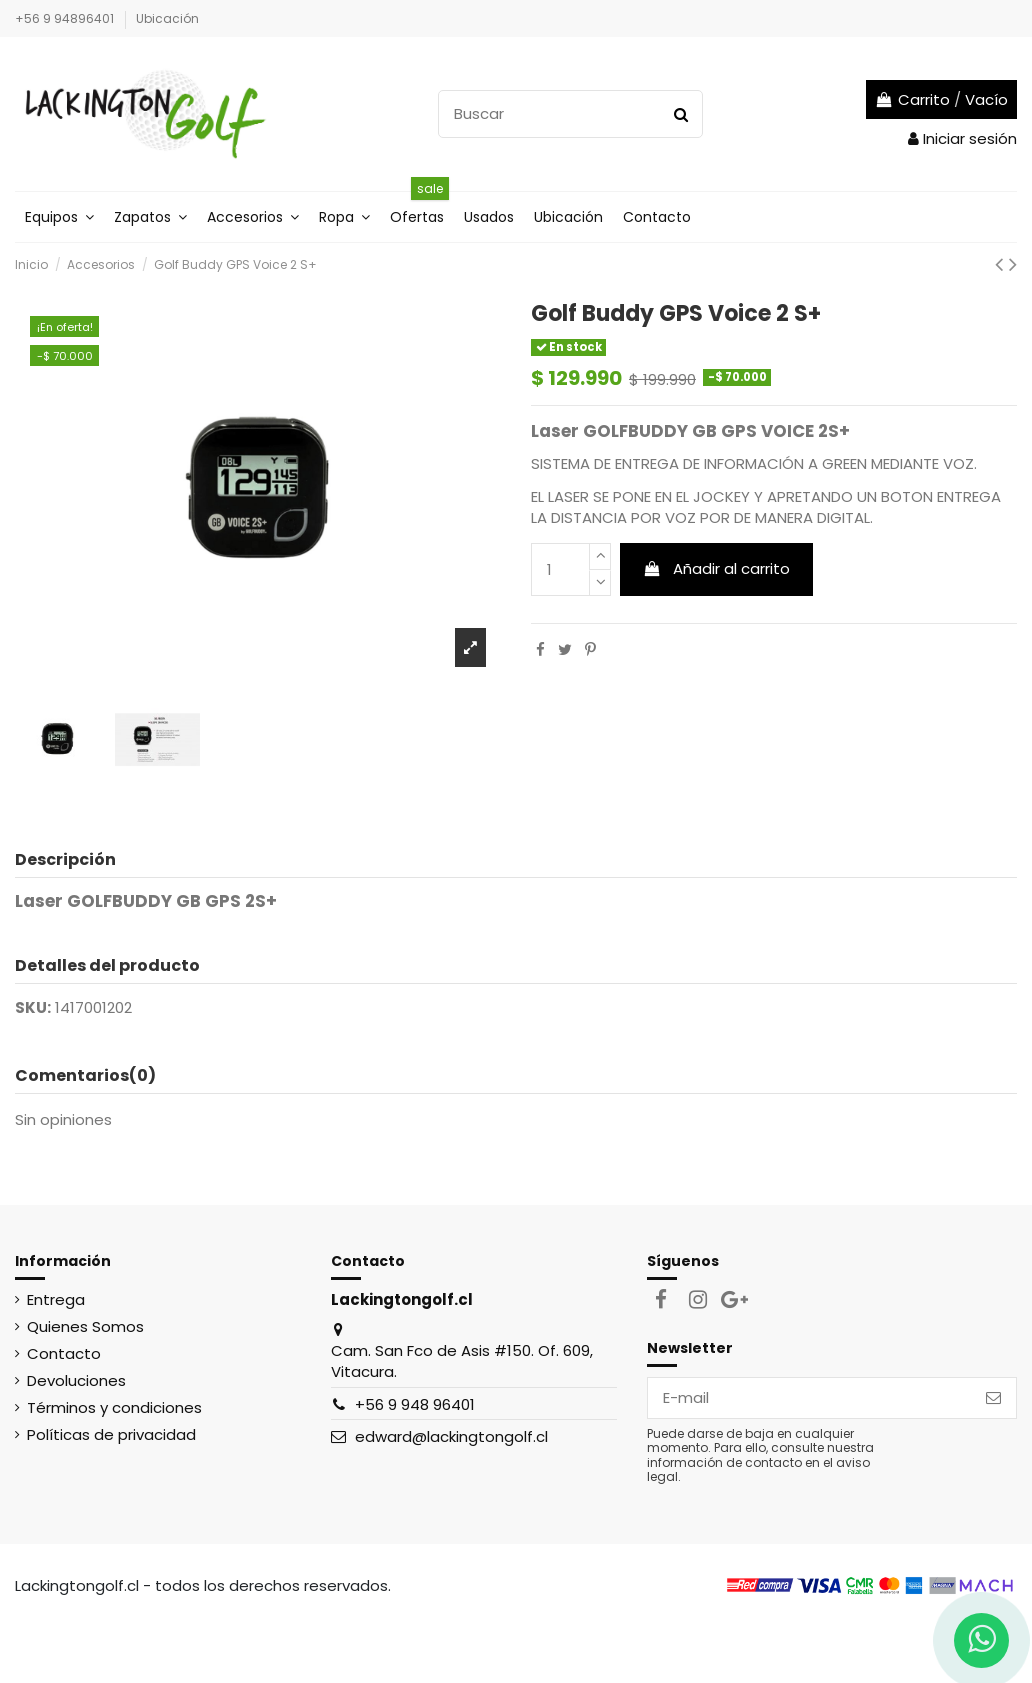  I want to click on Términos y condiciones, so click(114, 1407).